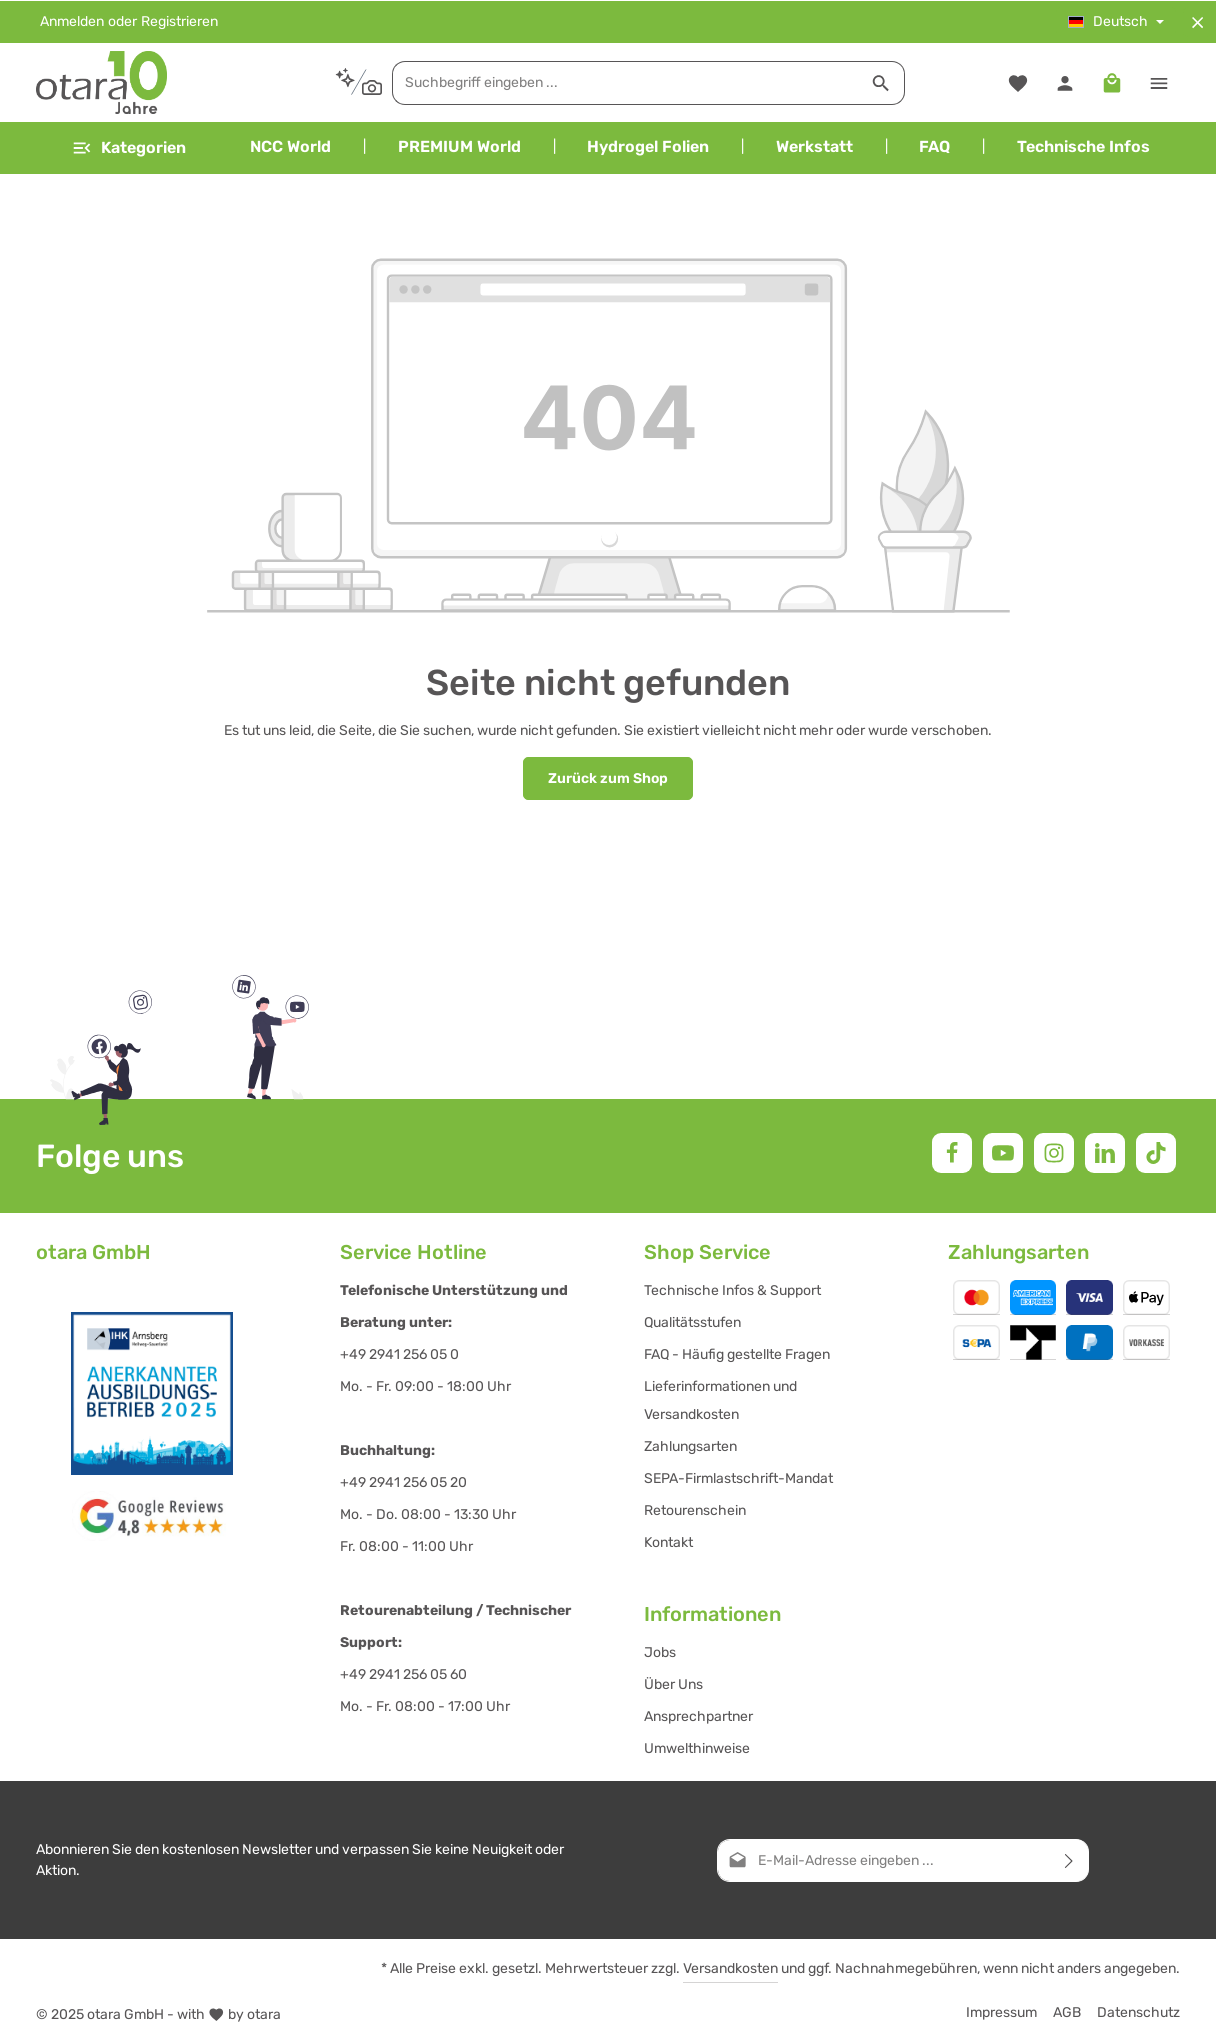  What do you see at coordinates (1001, 2012) in the screenshot?
I see `Impressum` at bounding box center [1001, 2012].